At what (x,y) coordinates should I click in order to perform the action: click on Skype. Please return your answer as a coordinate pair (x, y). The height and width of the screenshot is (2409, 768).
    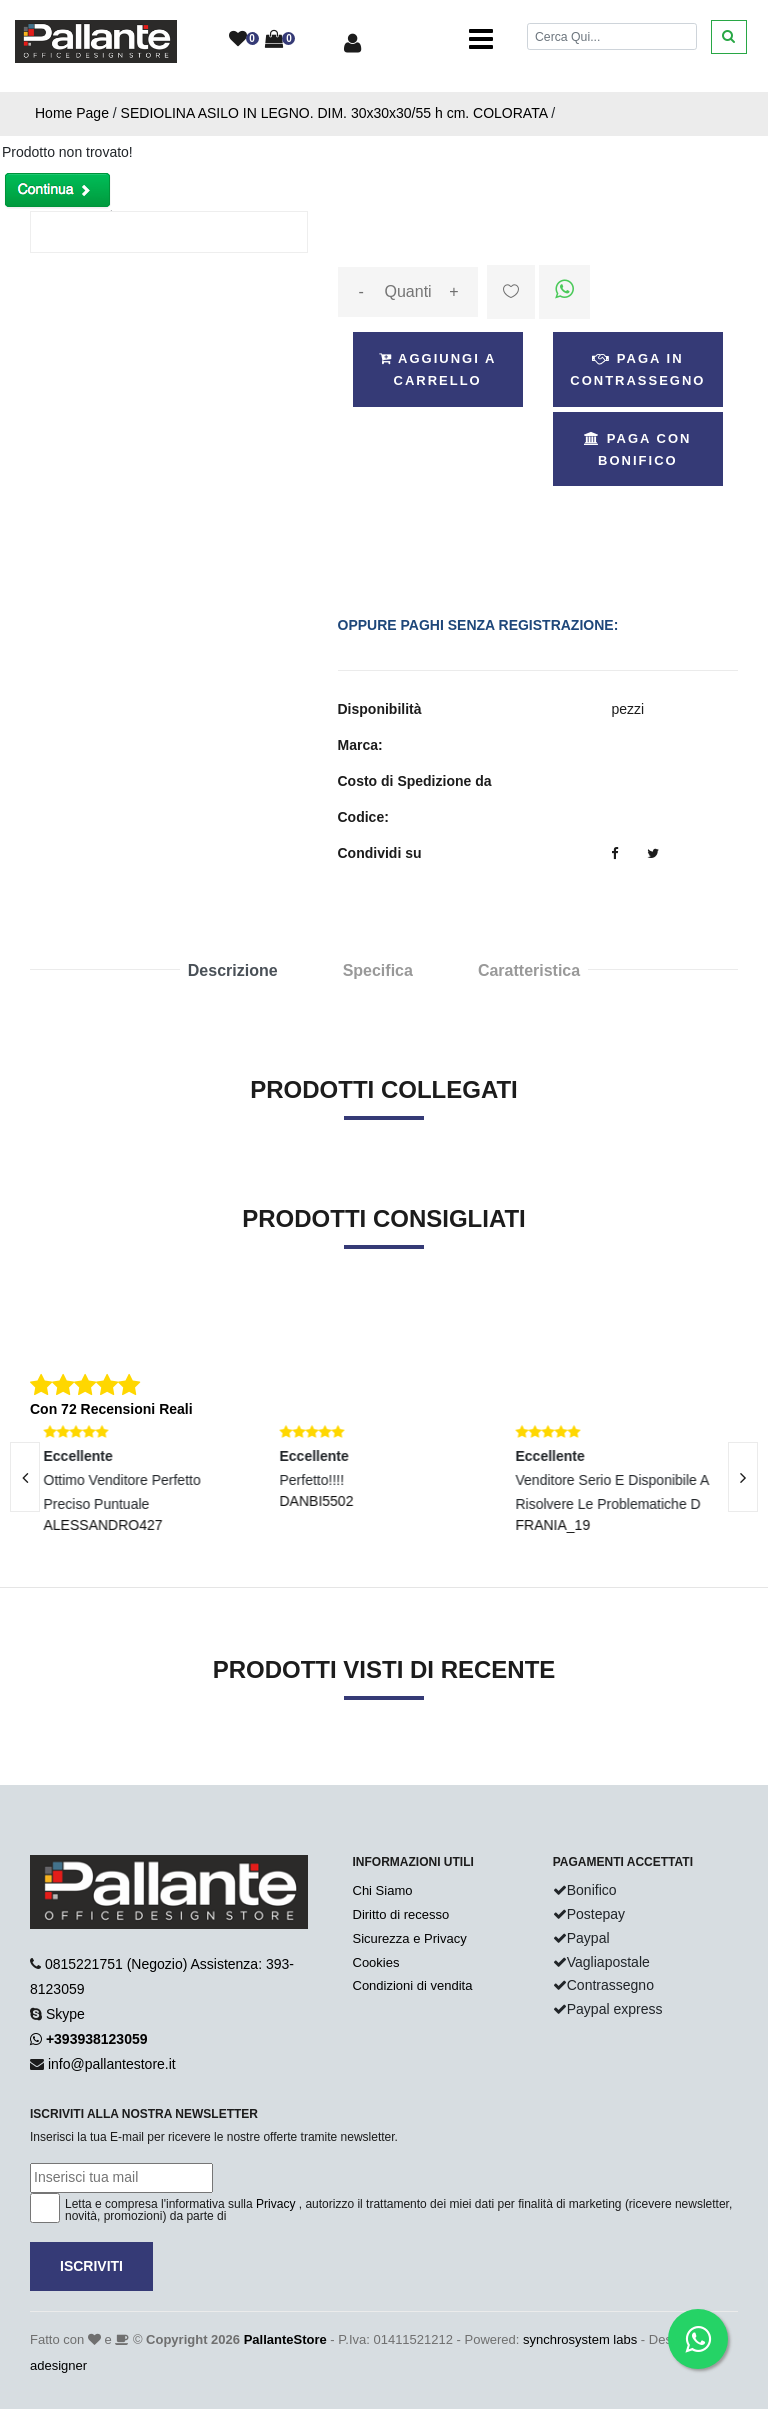
    Looking at the image, I should click on (65, 2014).